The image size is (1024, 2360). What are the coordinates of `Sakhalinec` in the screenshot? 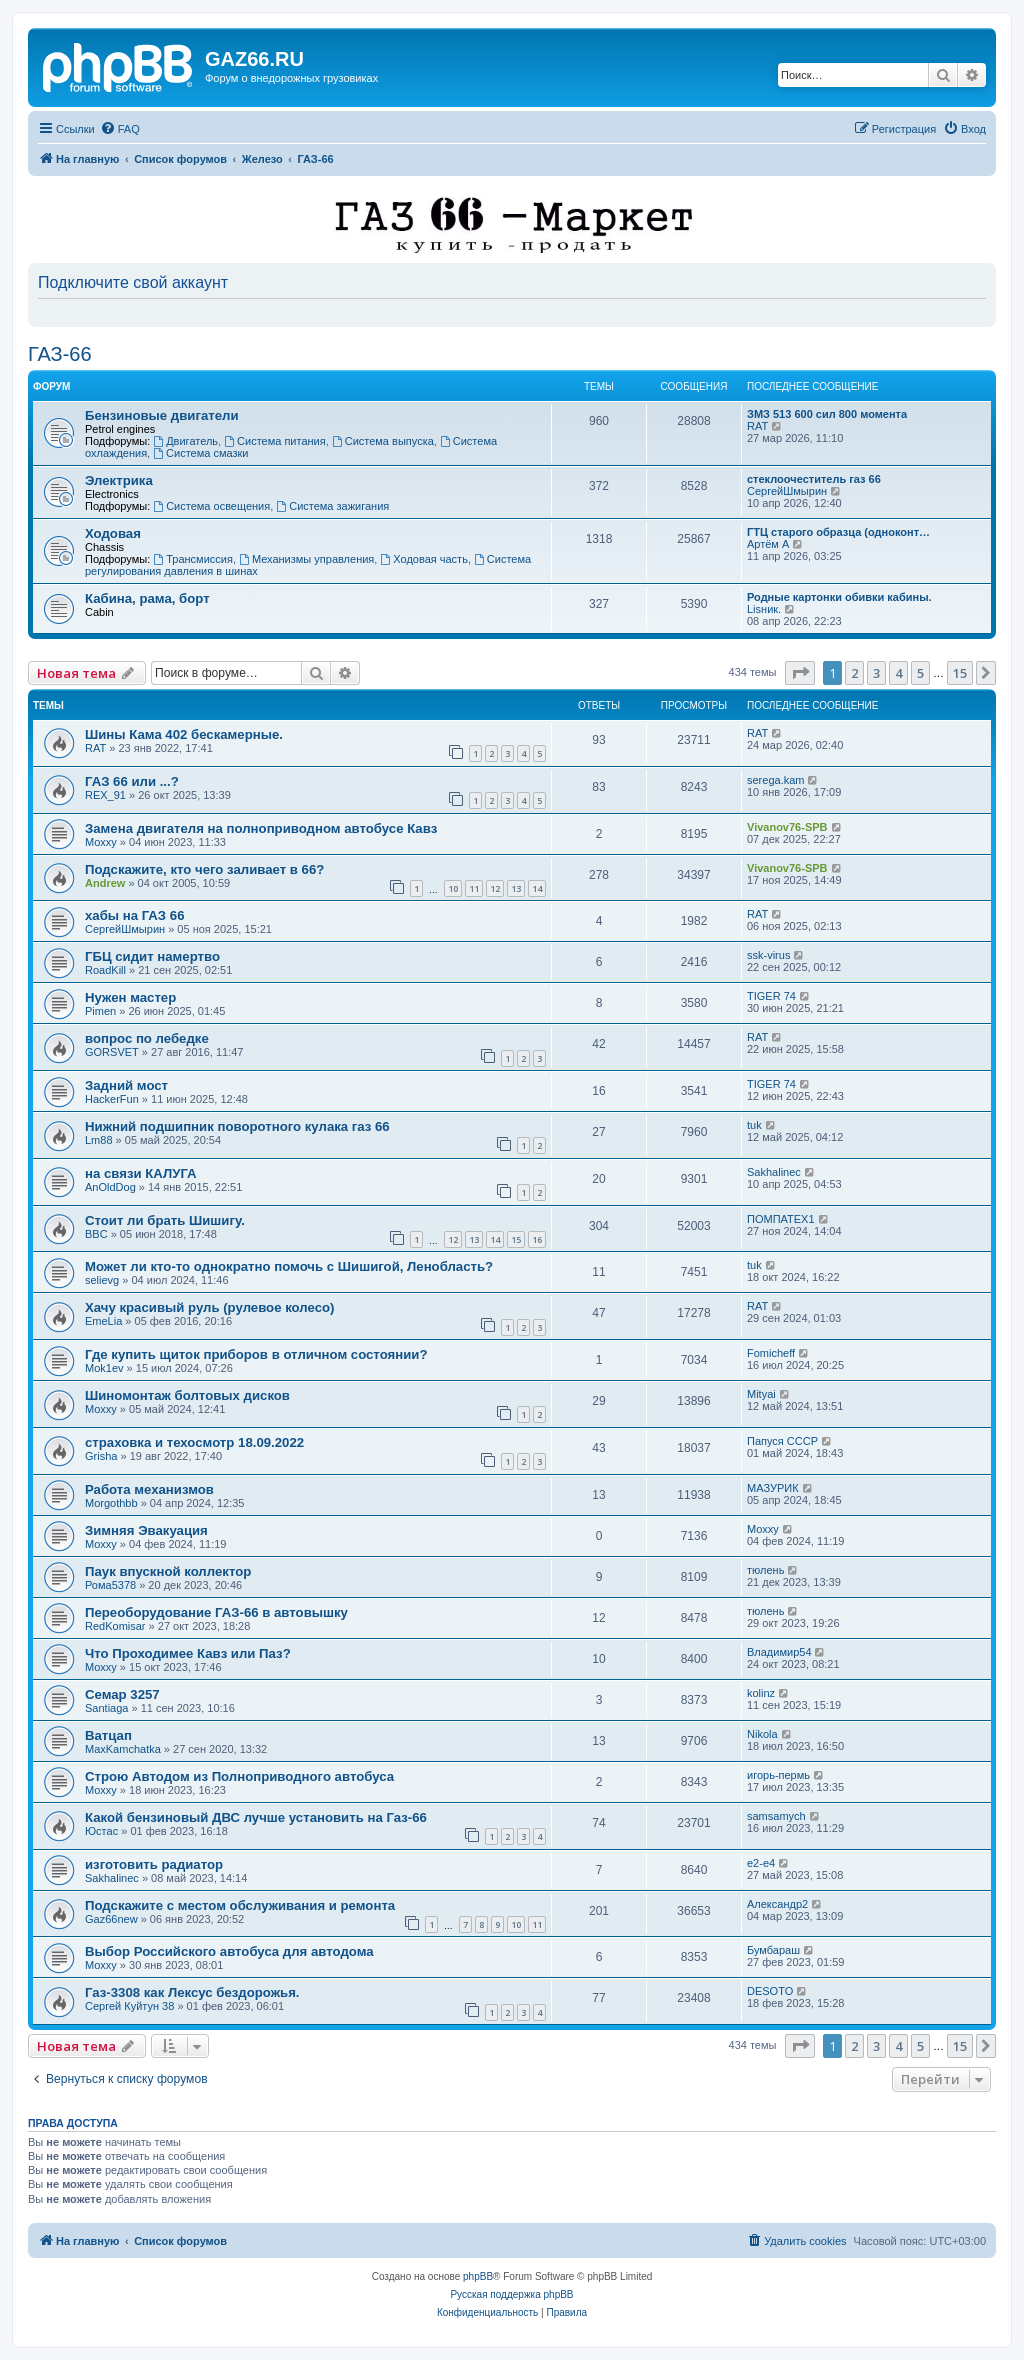 It's located at (774, 1172).